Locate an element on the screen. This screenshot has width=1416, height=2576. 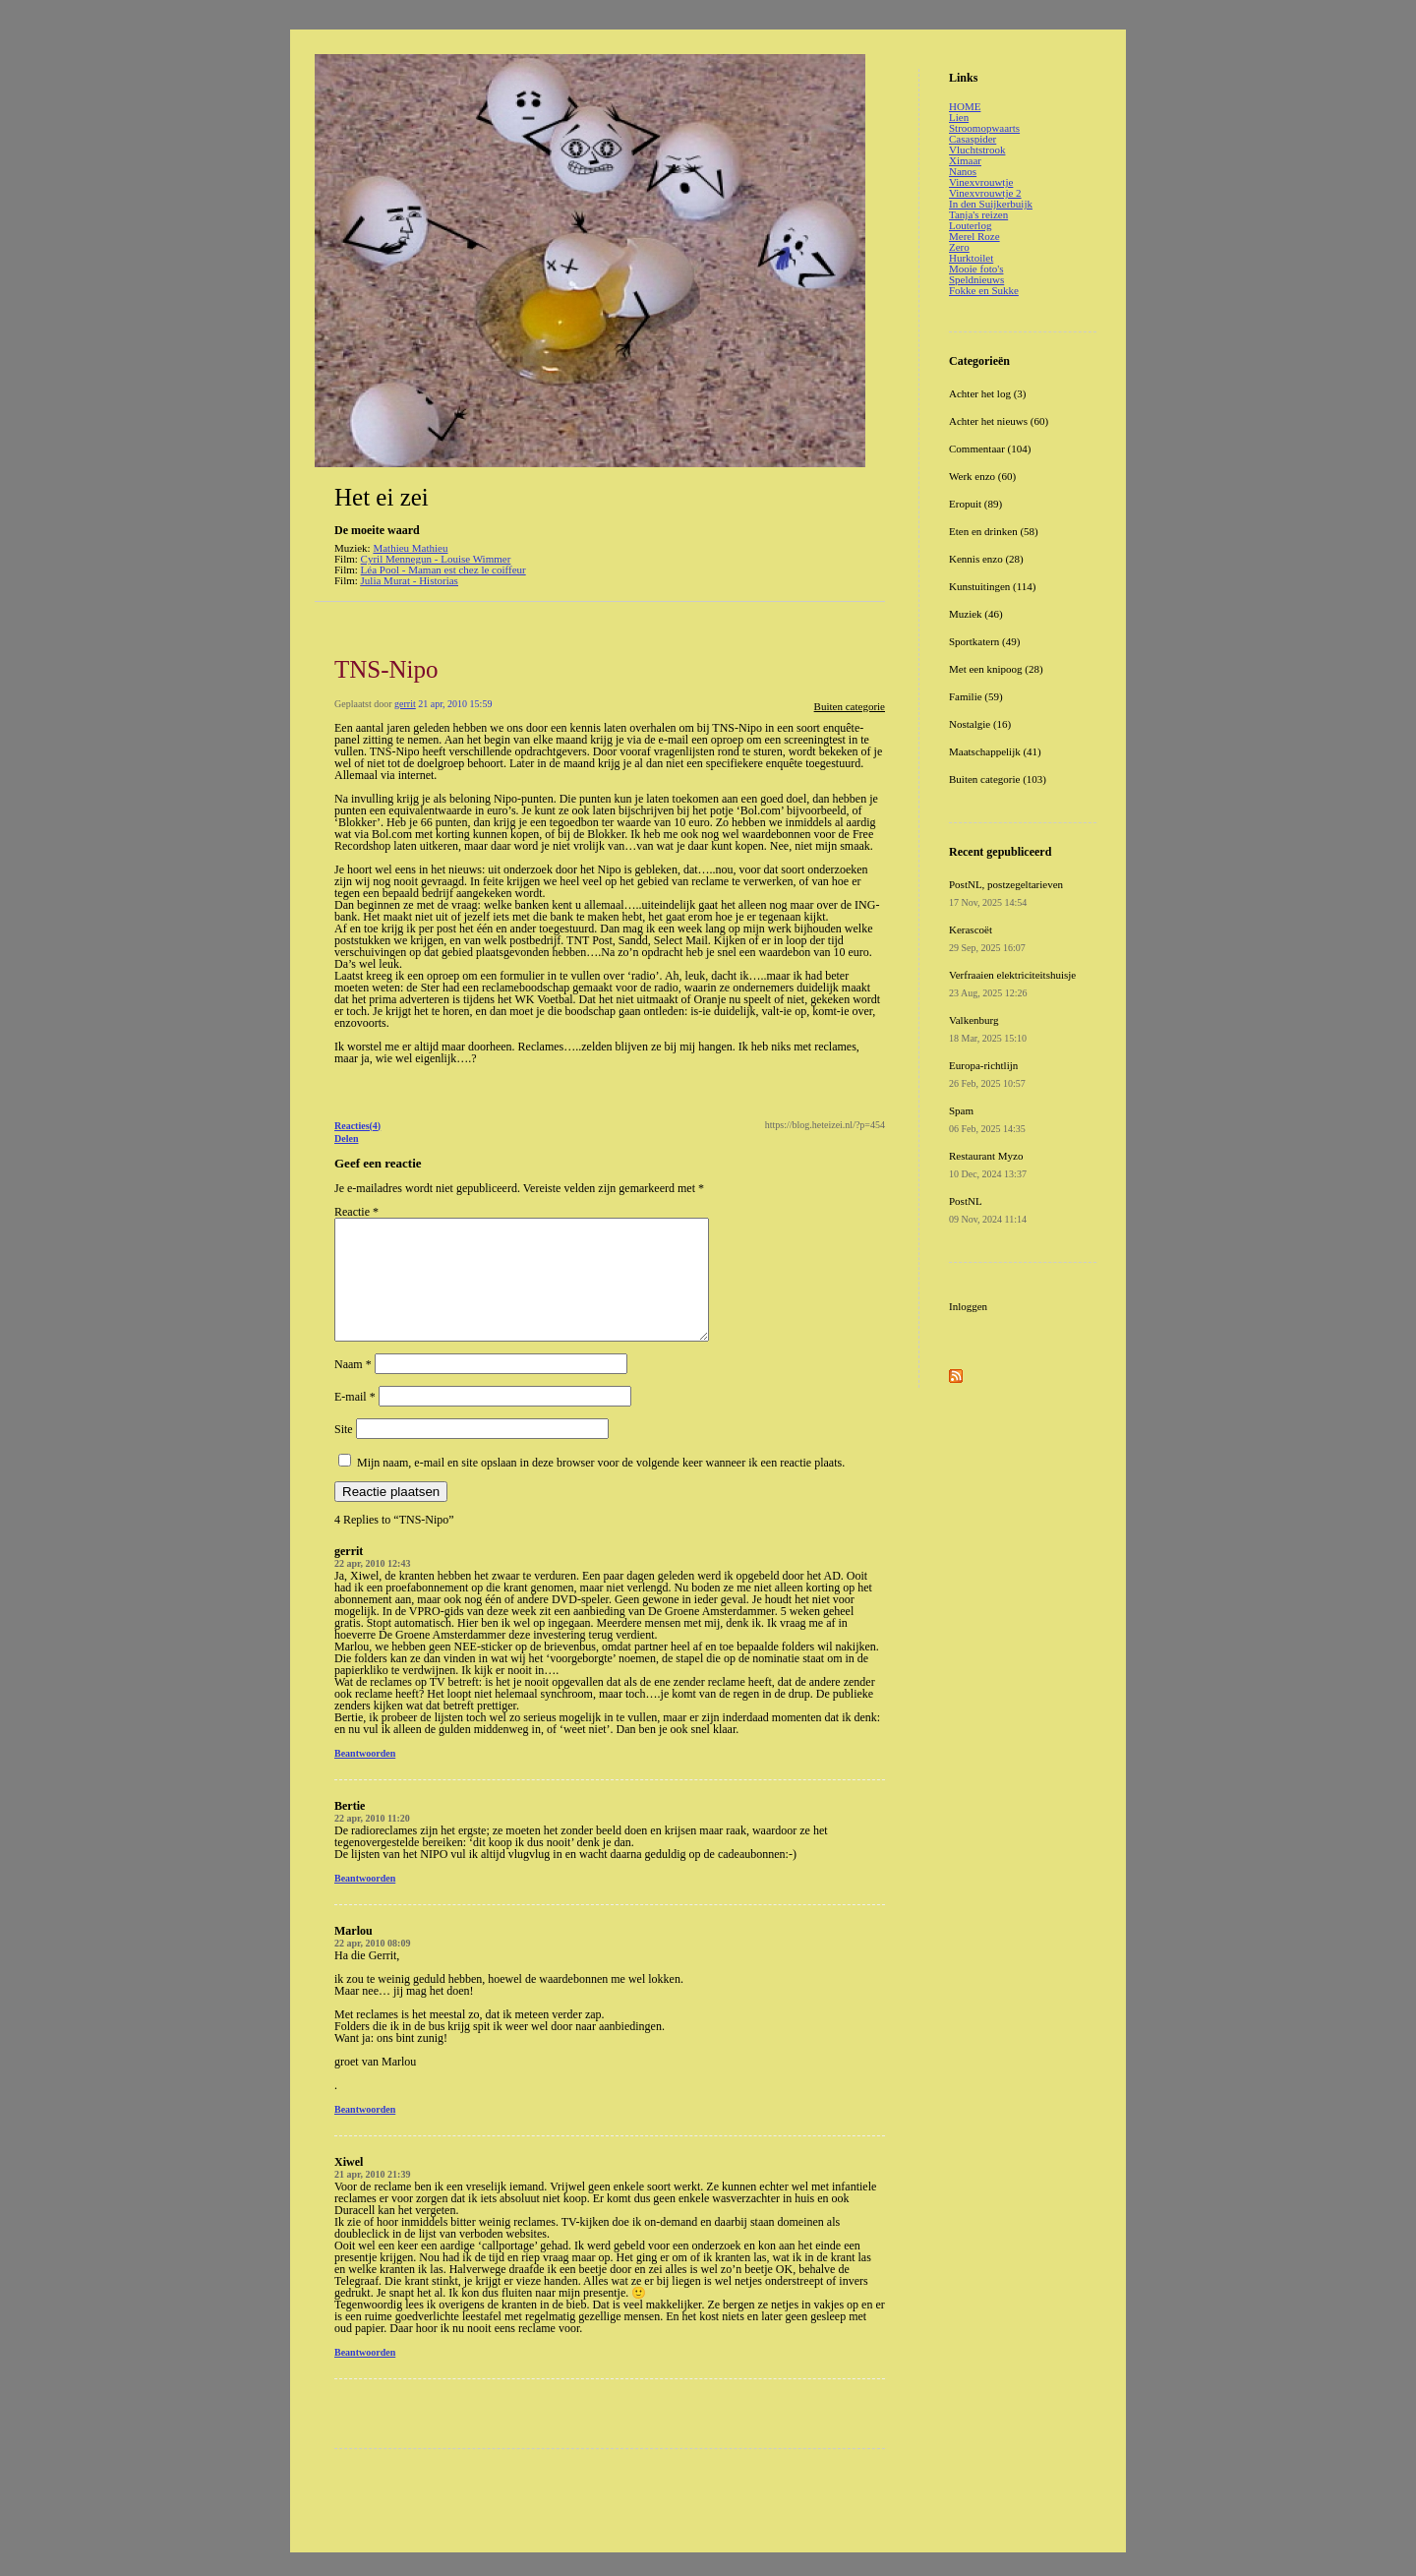
Reacties(4) is located at coordinates (357, 1125).